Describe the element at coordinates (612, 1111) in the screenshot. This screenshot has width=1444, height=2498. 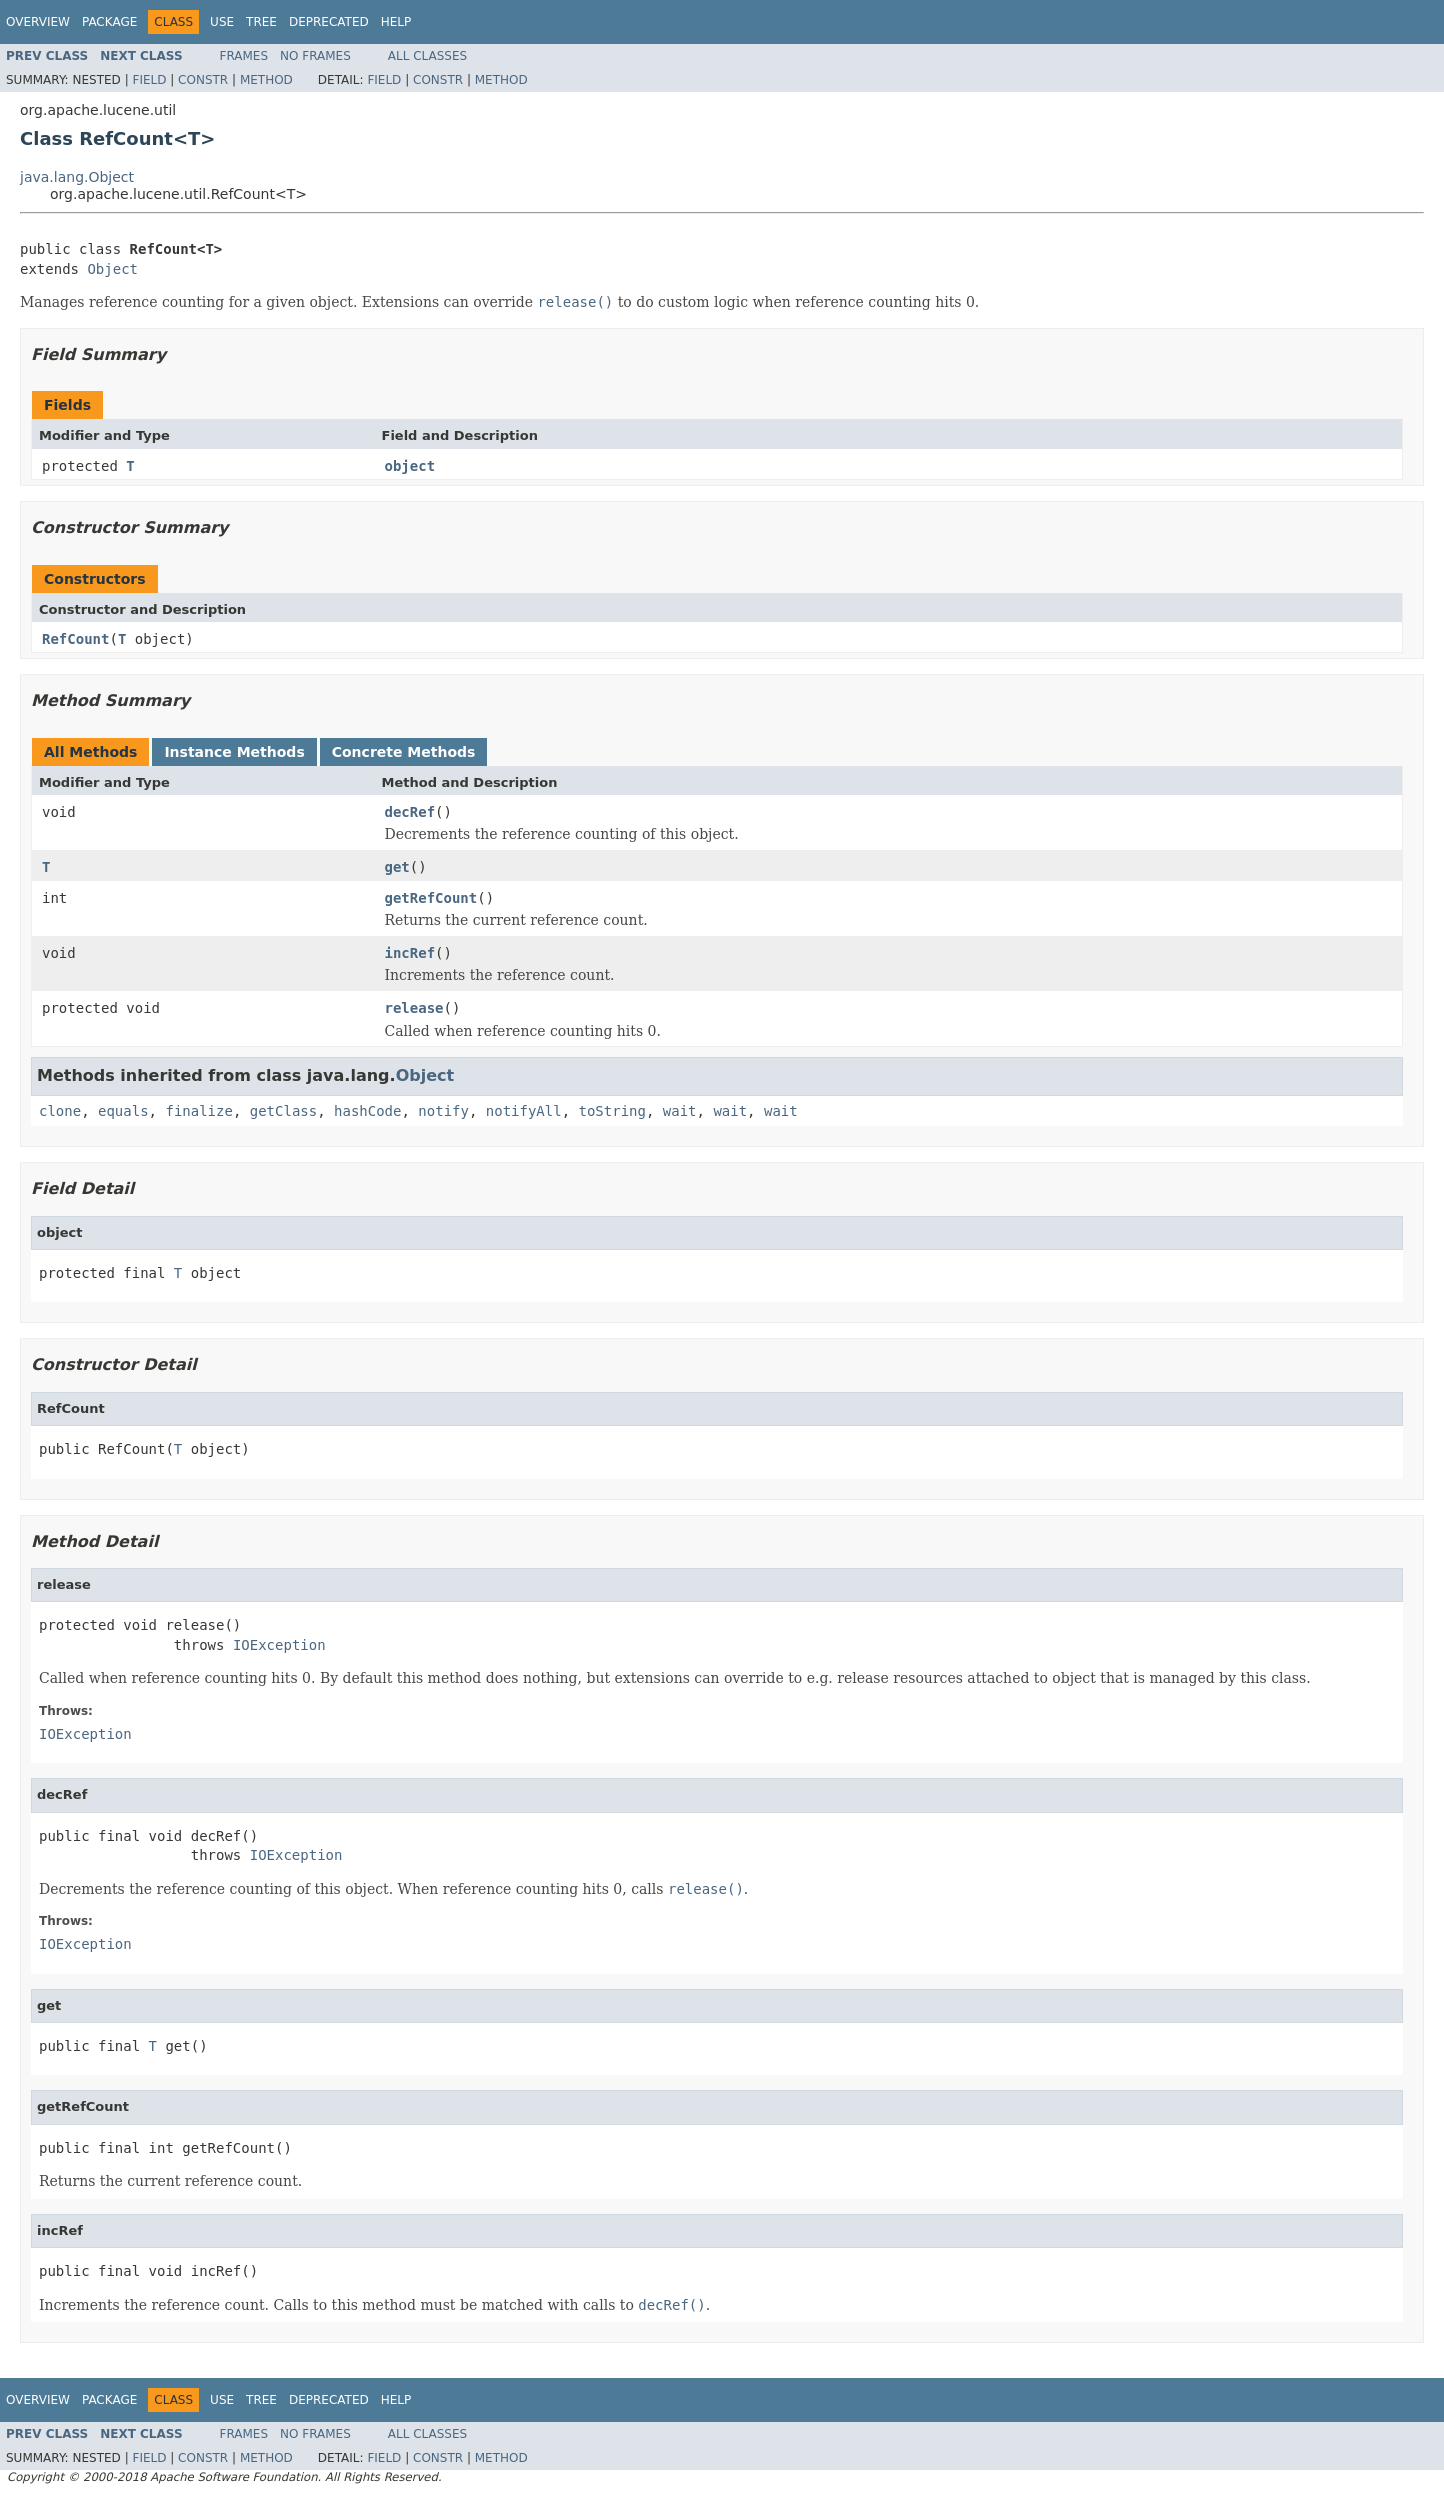
I see `toString` at that location.